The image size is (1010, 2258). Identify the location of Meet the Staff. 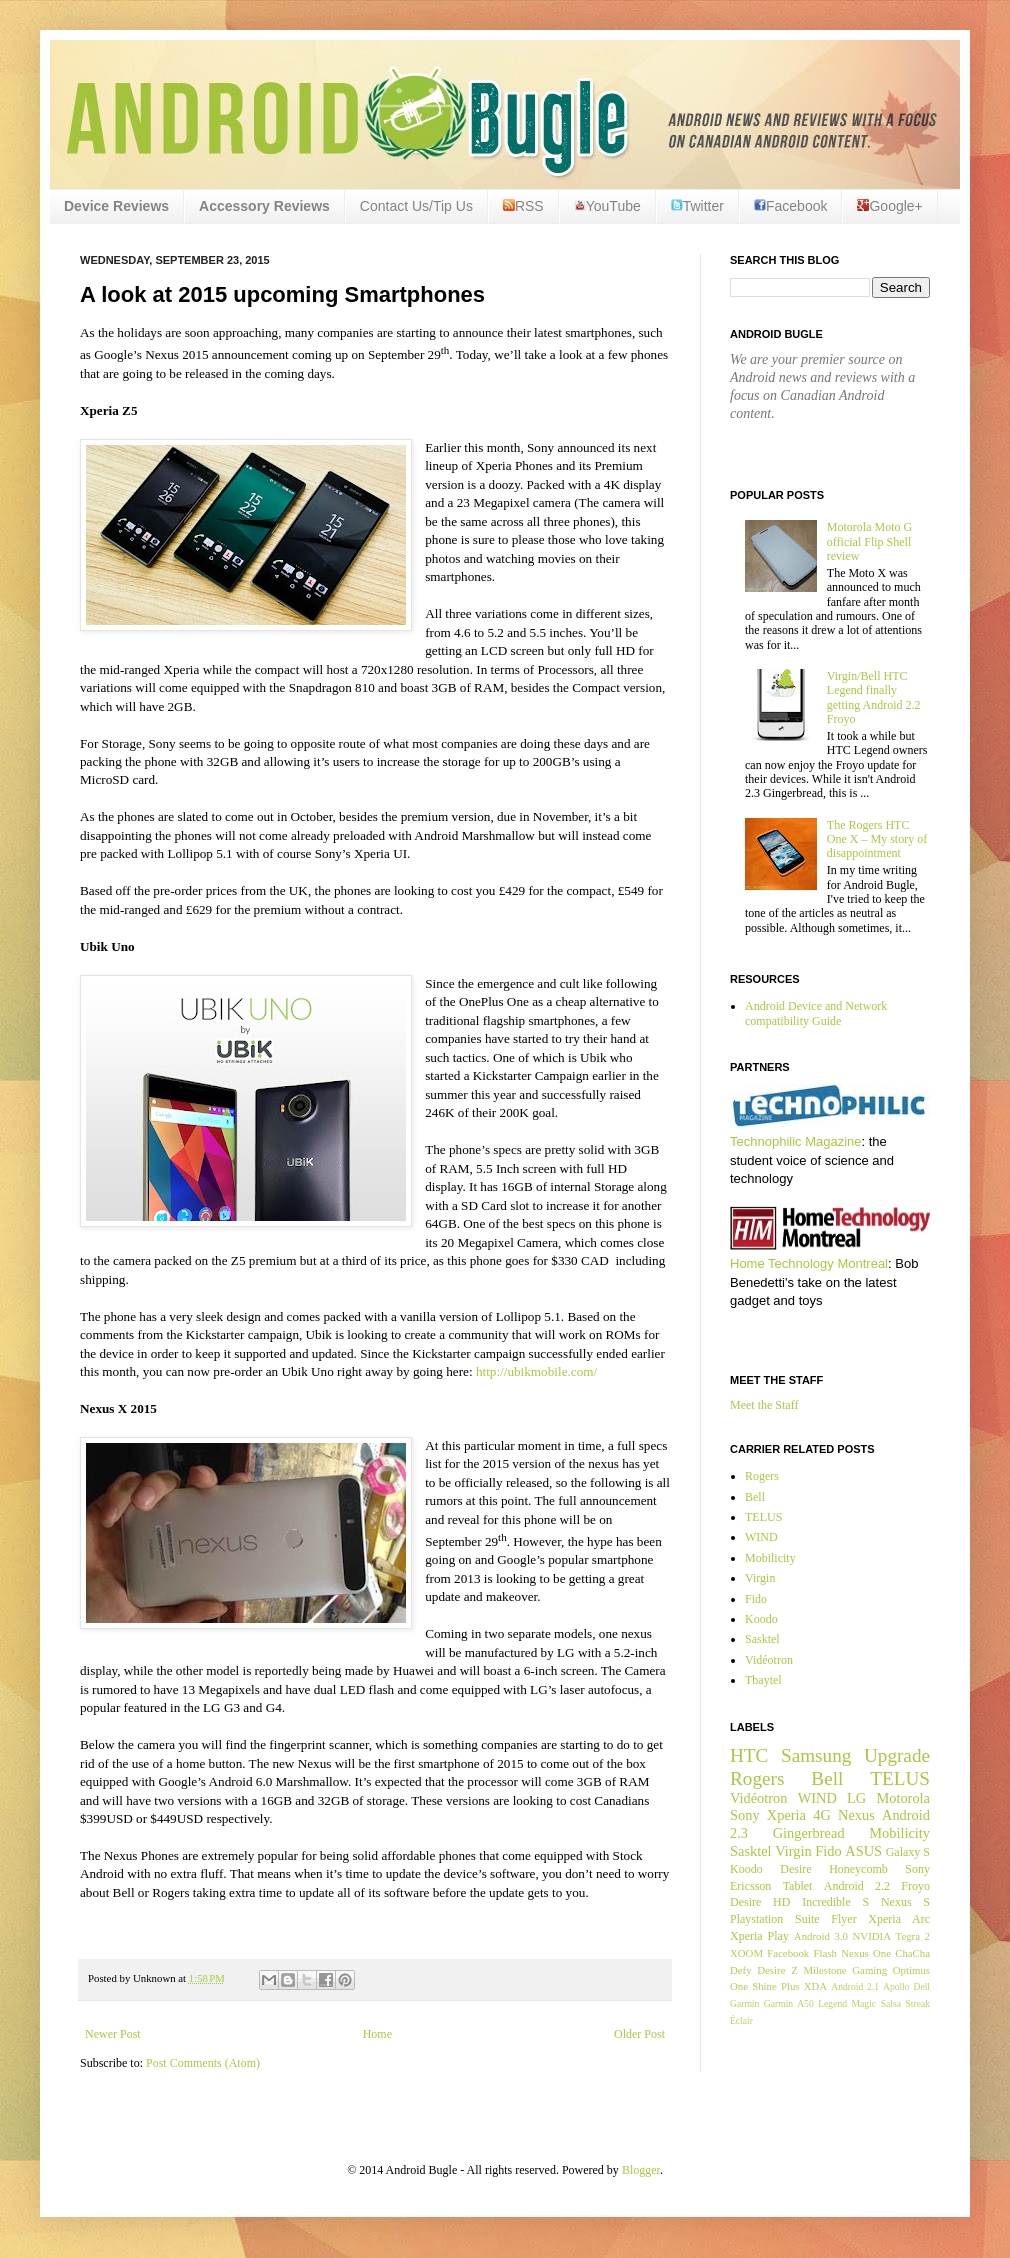
(764, 1405).